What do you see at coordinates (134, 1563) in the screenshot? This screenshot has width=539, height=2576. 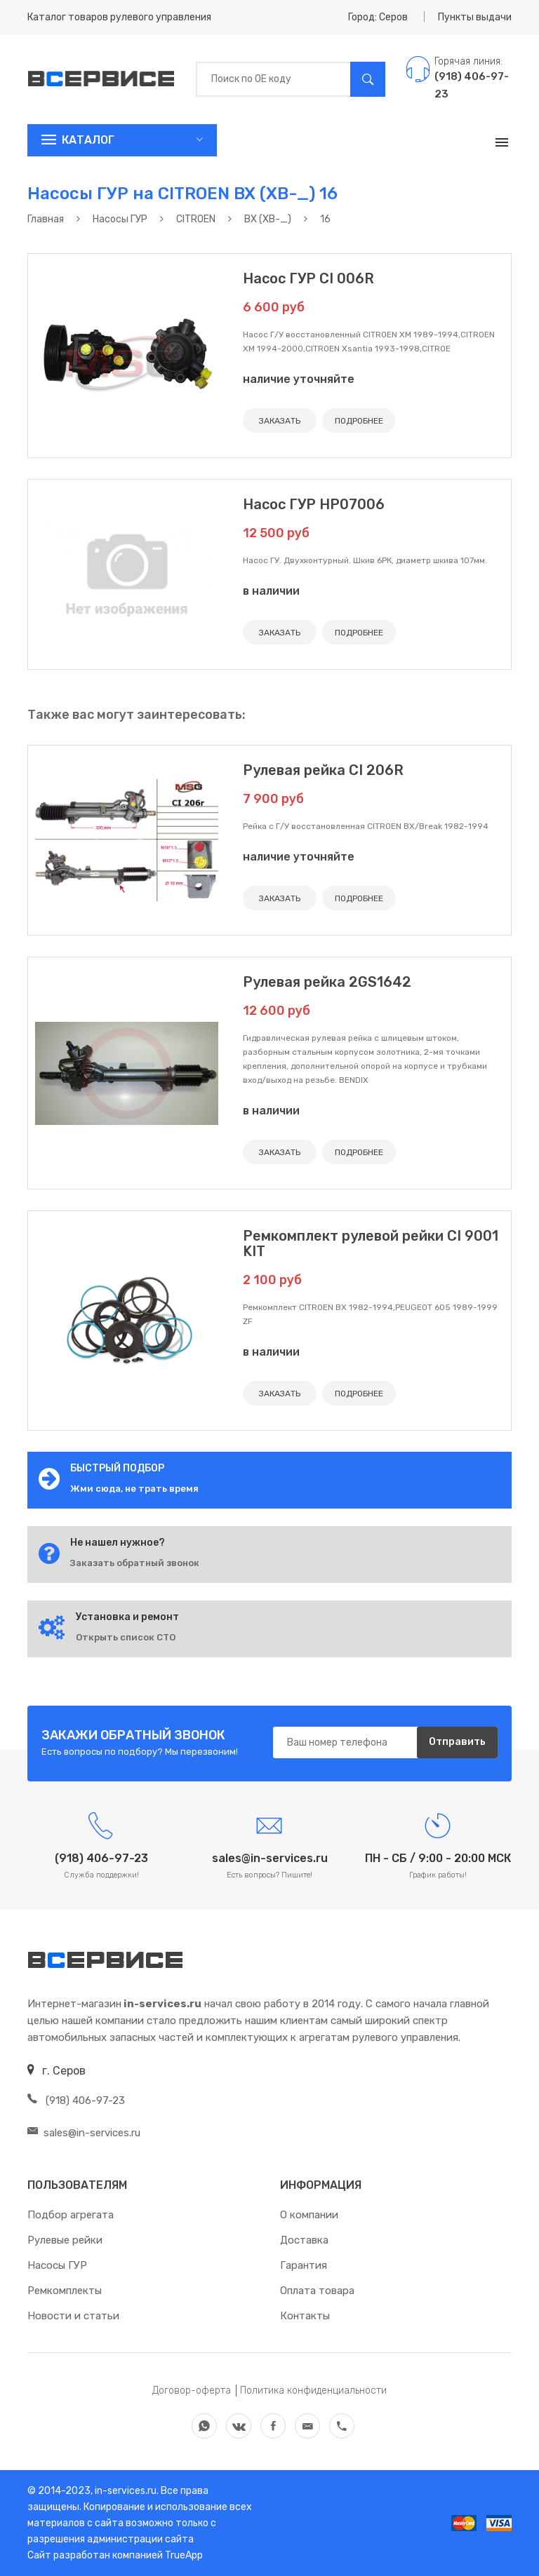 I see `Заказать обратный звонок` at bounding box center [134, 1563].